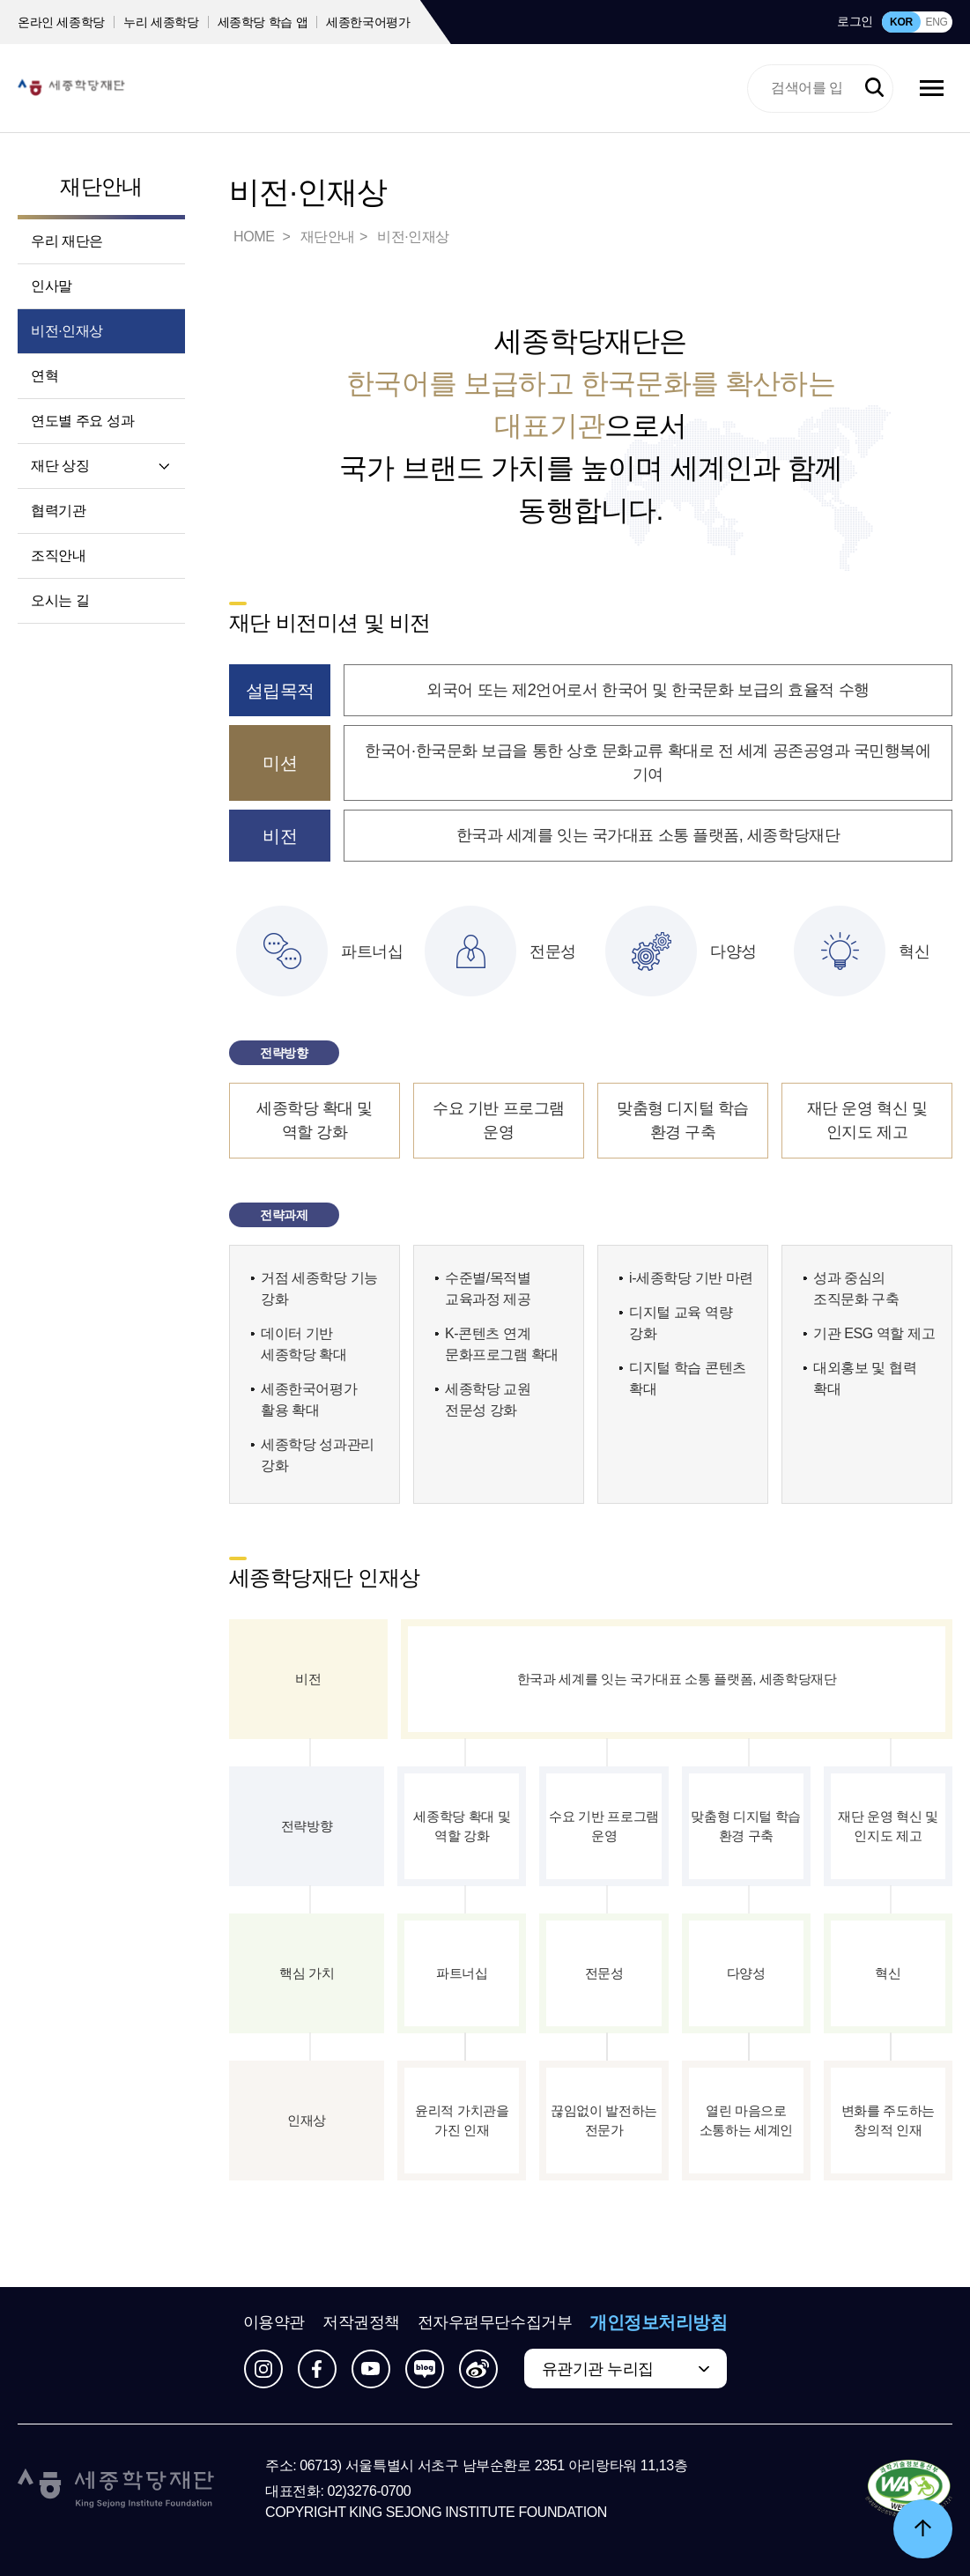 The height and width of the screenshot is (2576, 970). What do you see at coordinates (51, 285) in the screenshot?
I see `인사말` at bounding box center [51, 285].